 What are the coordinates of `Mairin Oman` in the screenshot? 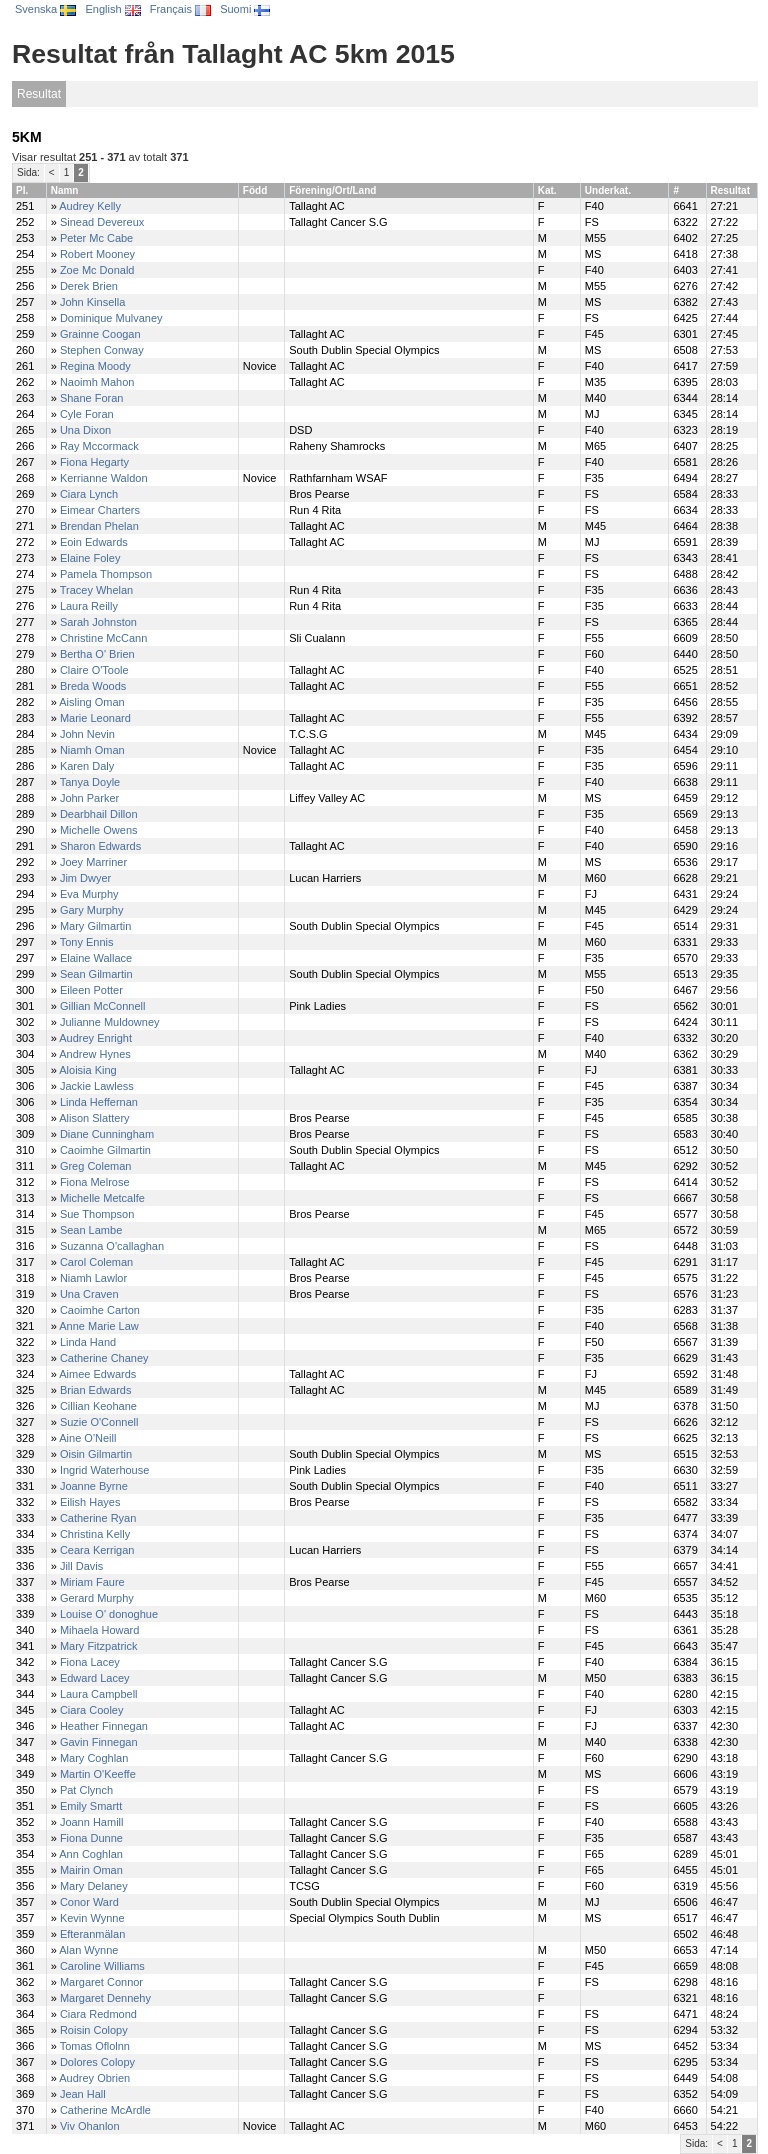 It's located at (91, 1870).